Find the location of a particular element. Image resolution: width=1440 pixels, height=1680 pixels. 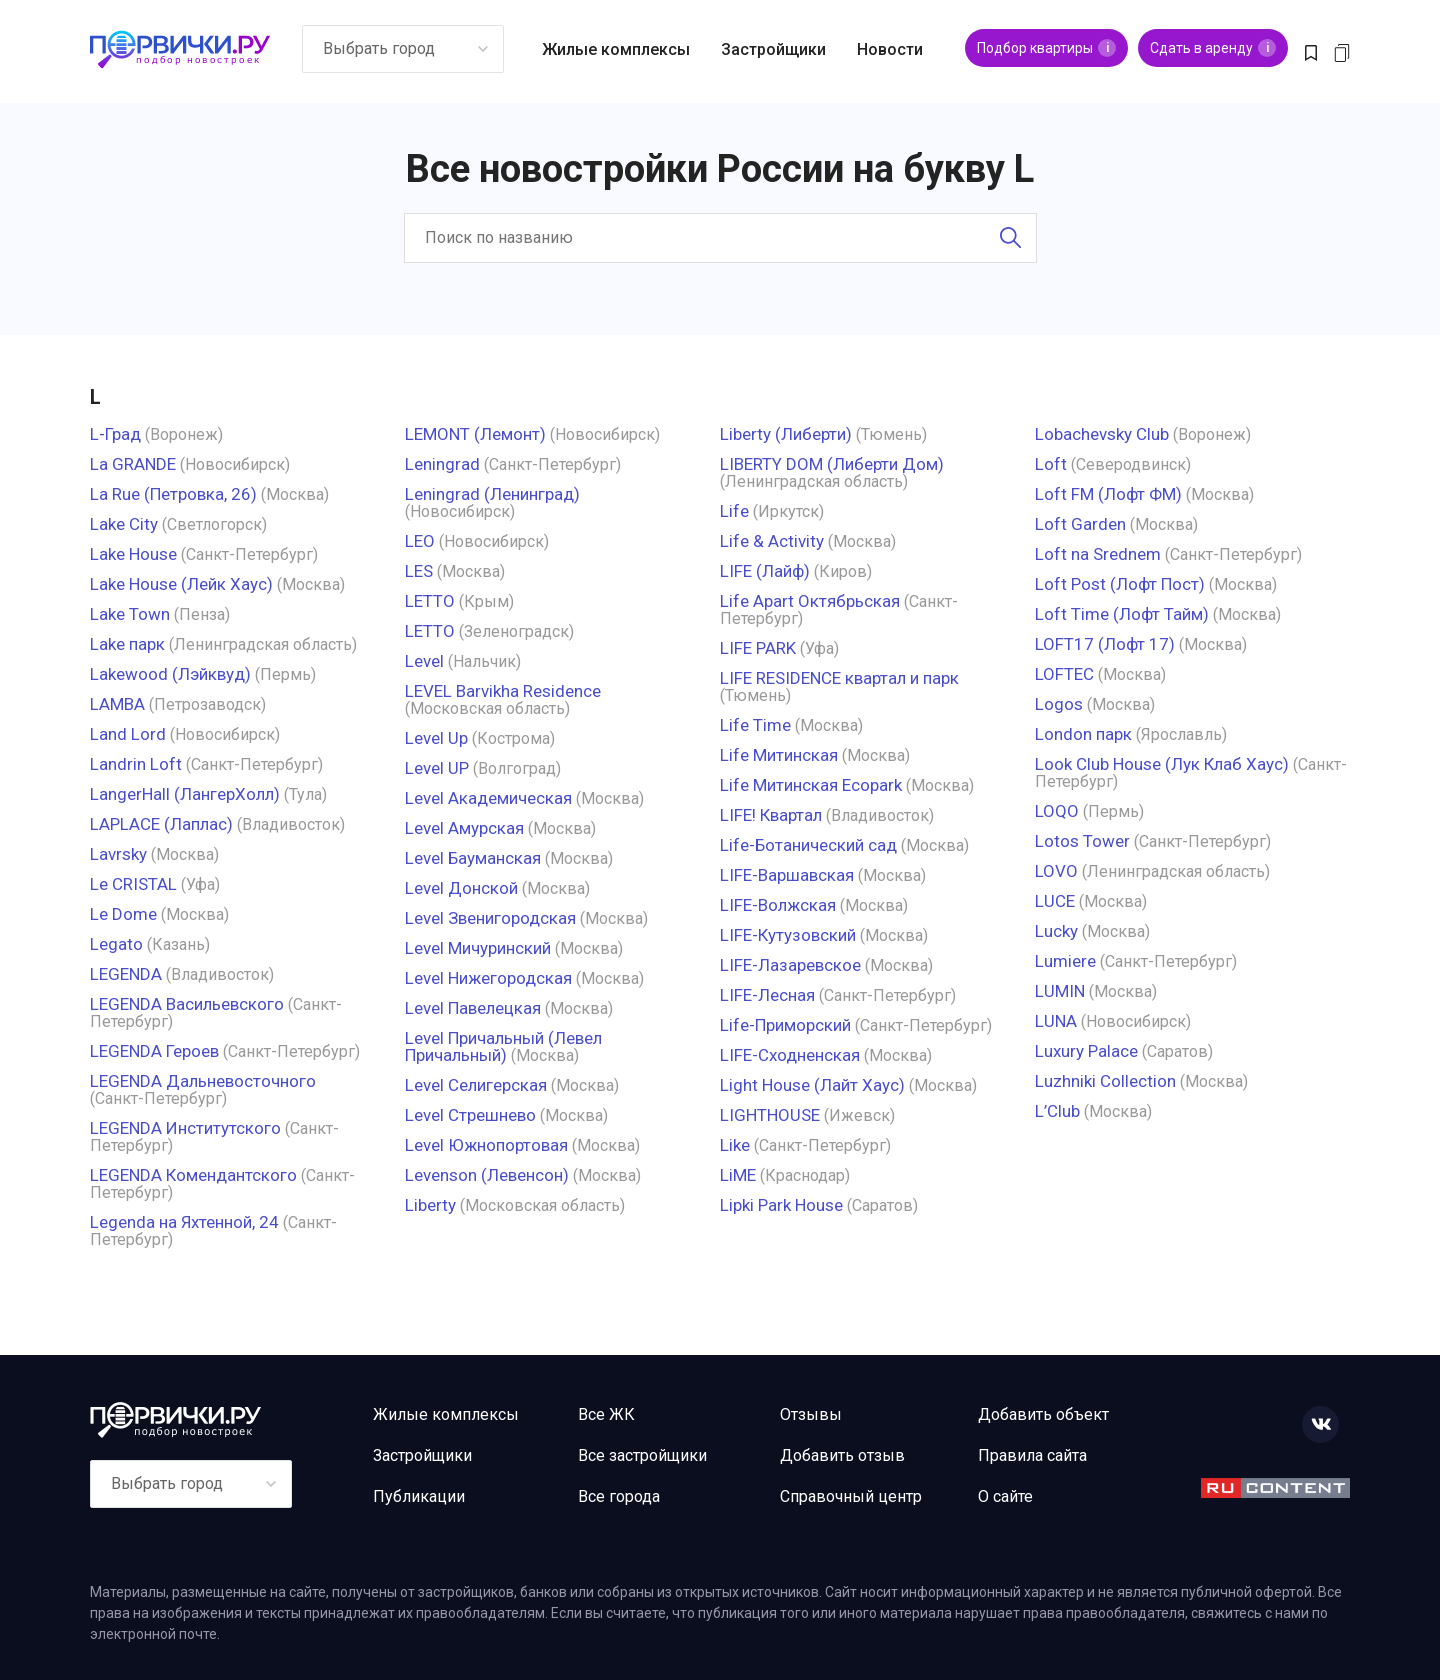

Leningrad is located at coordinates (442, 464).